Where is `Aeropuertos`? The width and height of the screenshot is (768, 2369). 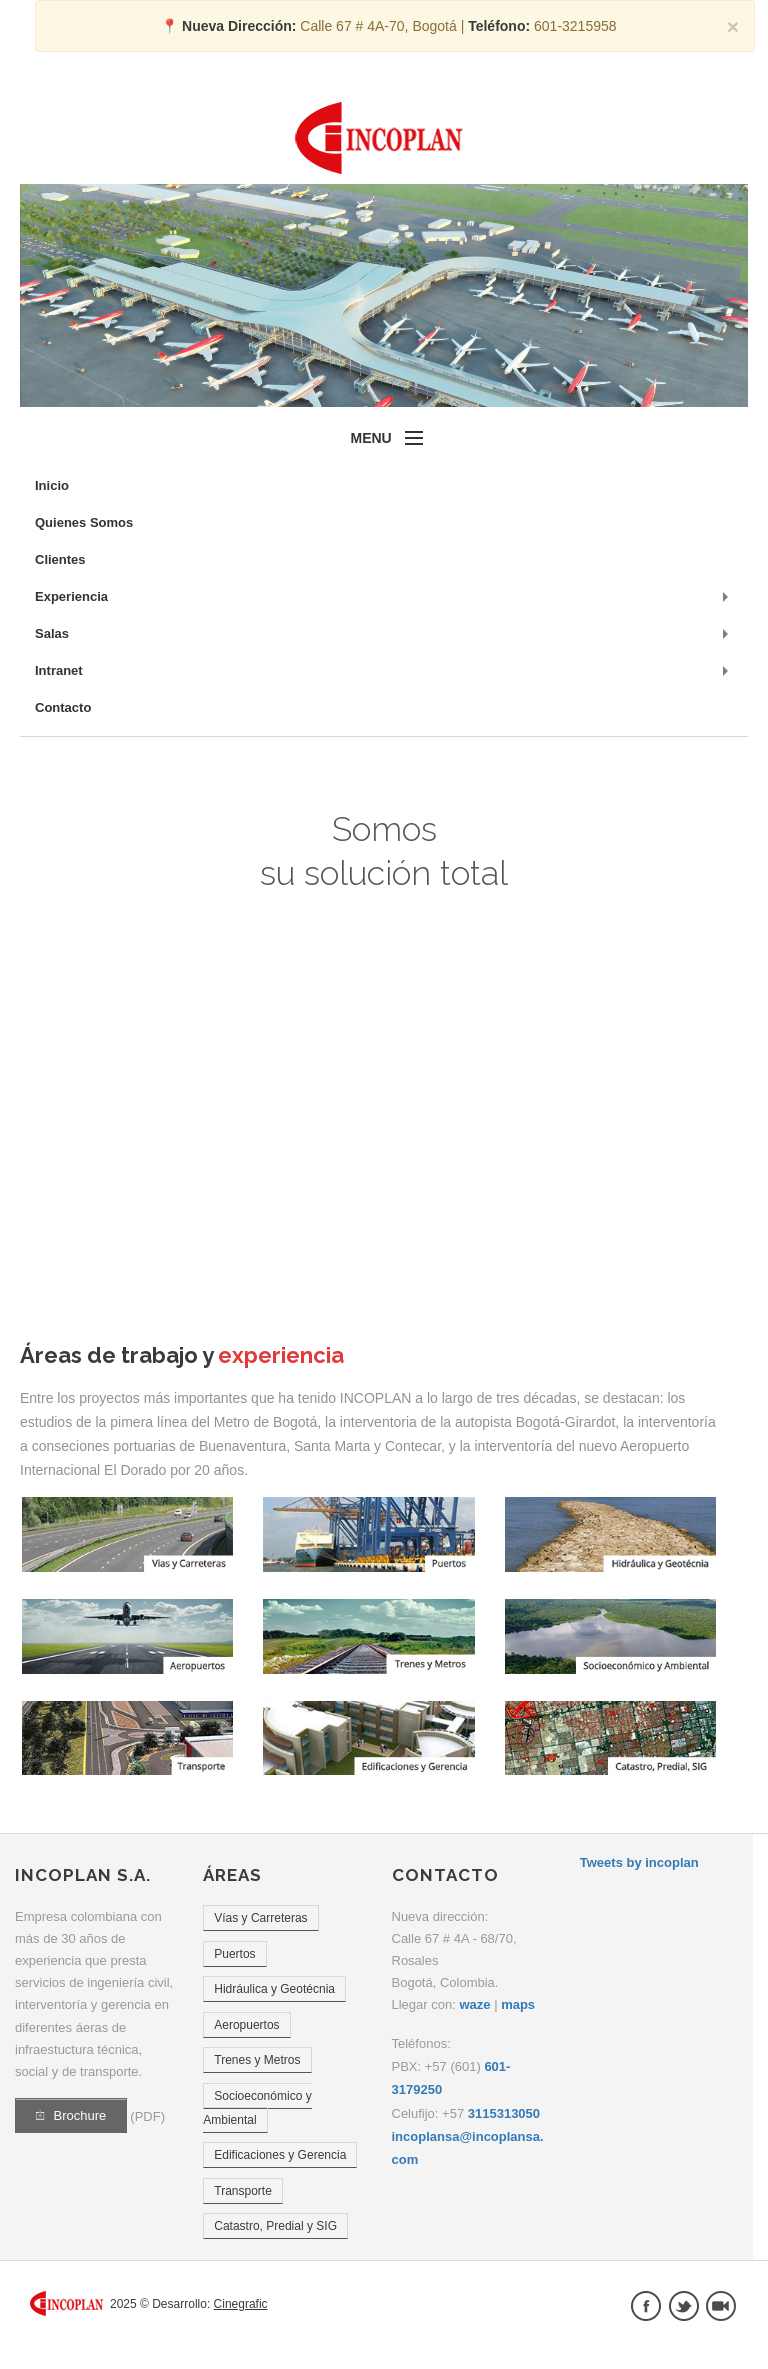
Aeropuertos is located at coordinates (246, 2025).